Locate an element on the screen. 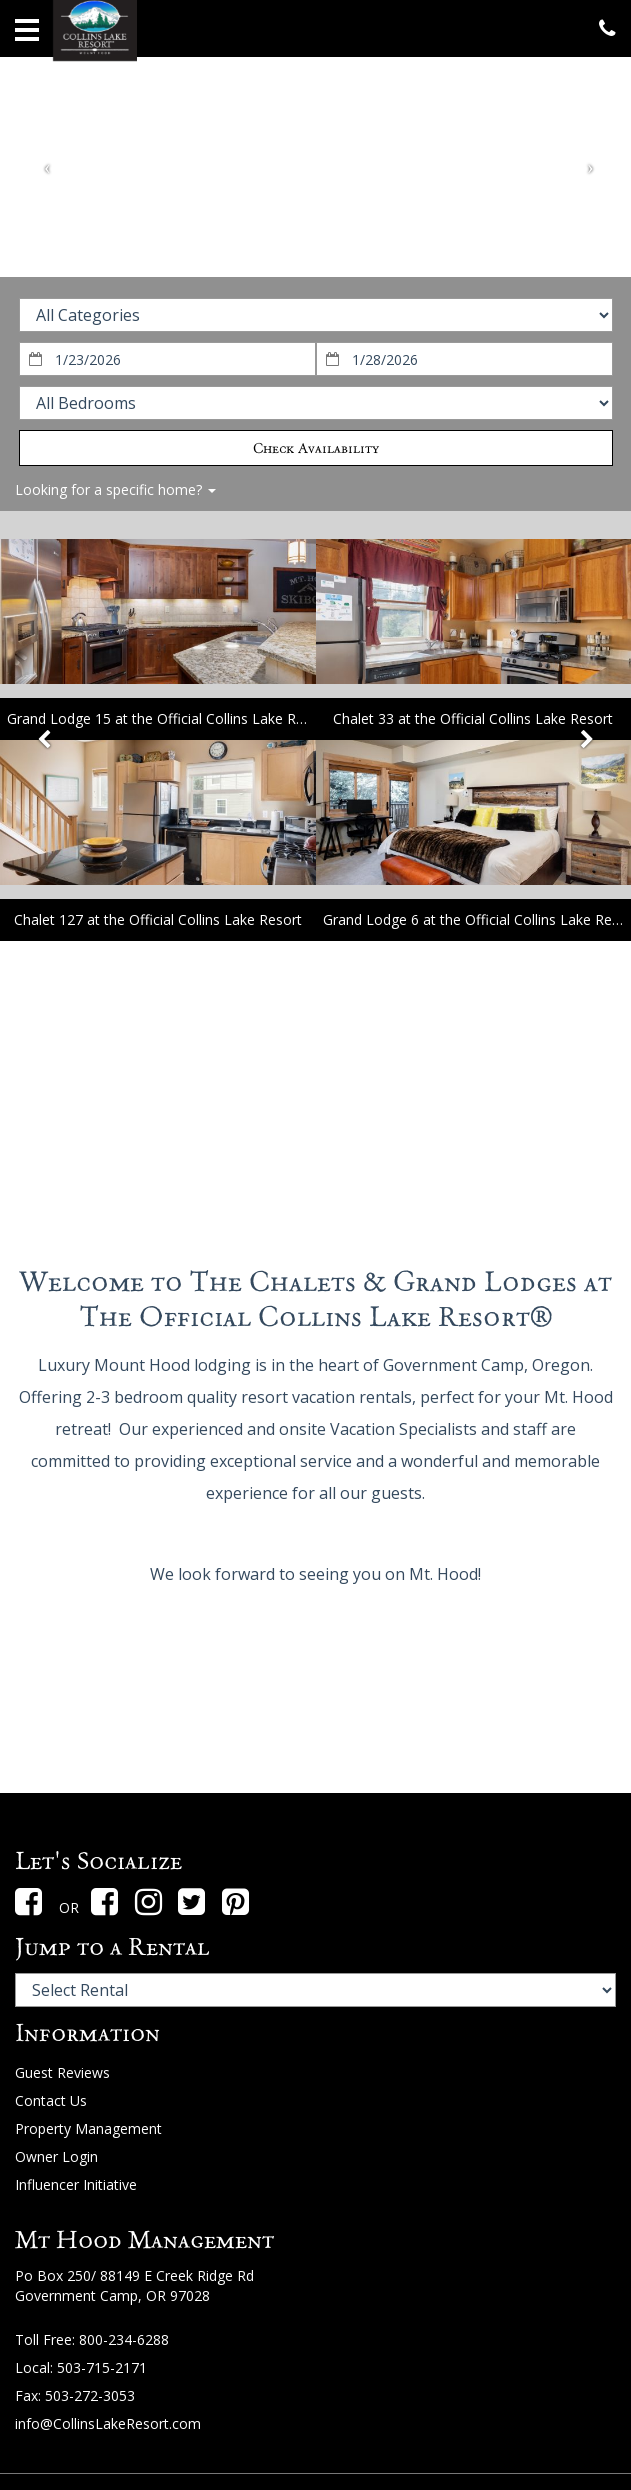  Chalet 127 at the Official Collins Lake Resort is located at coordinates (158, 919).